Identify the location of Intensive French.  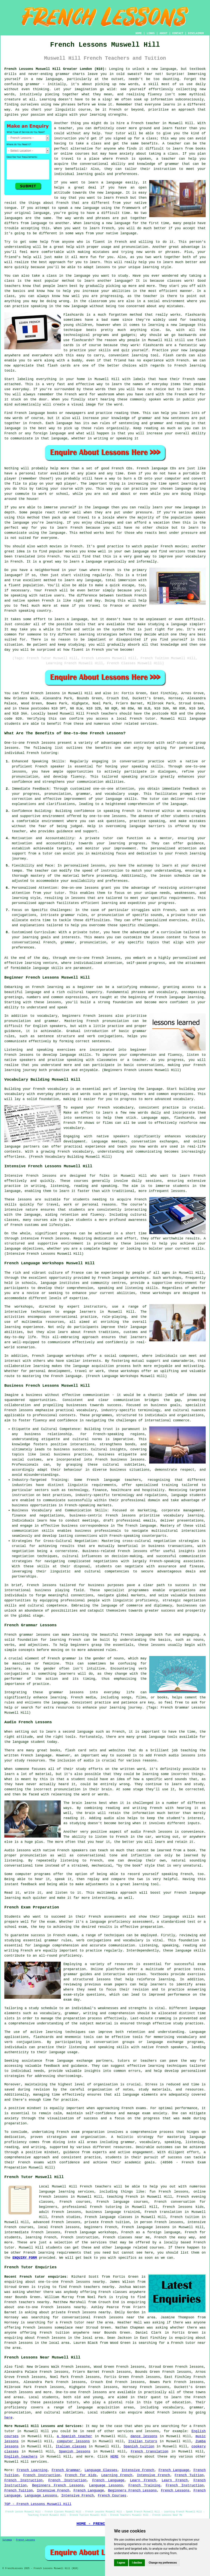
(138, 2470).